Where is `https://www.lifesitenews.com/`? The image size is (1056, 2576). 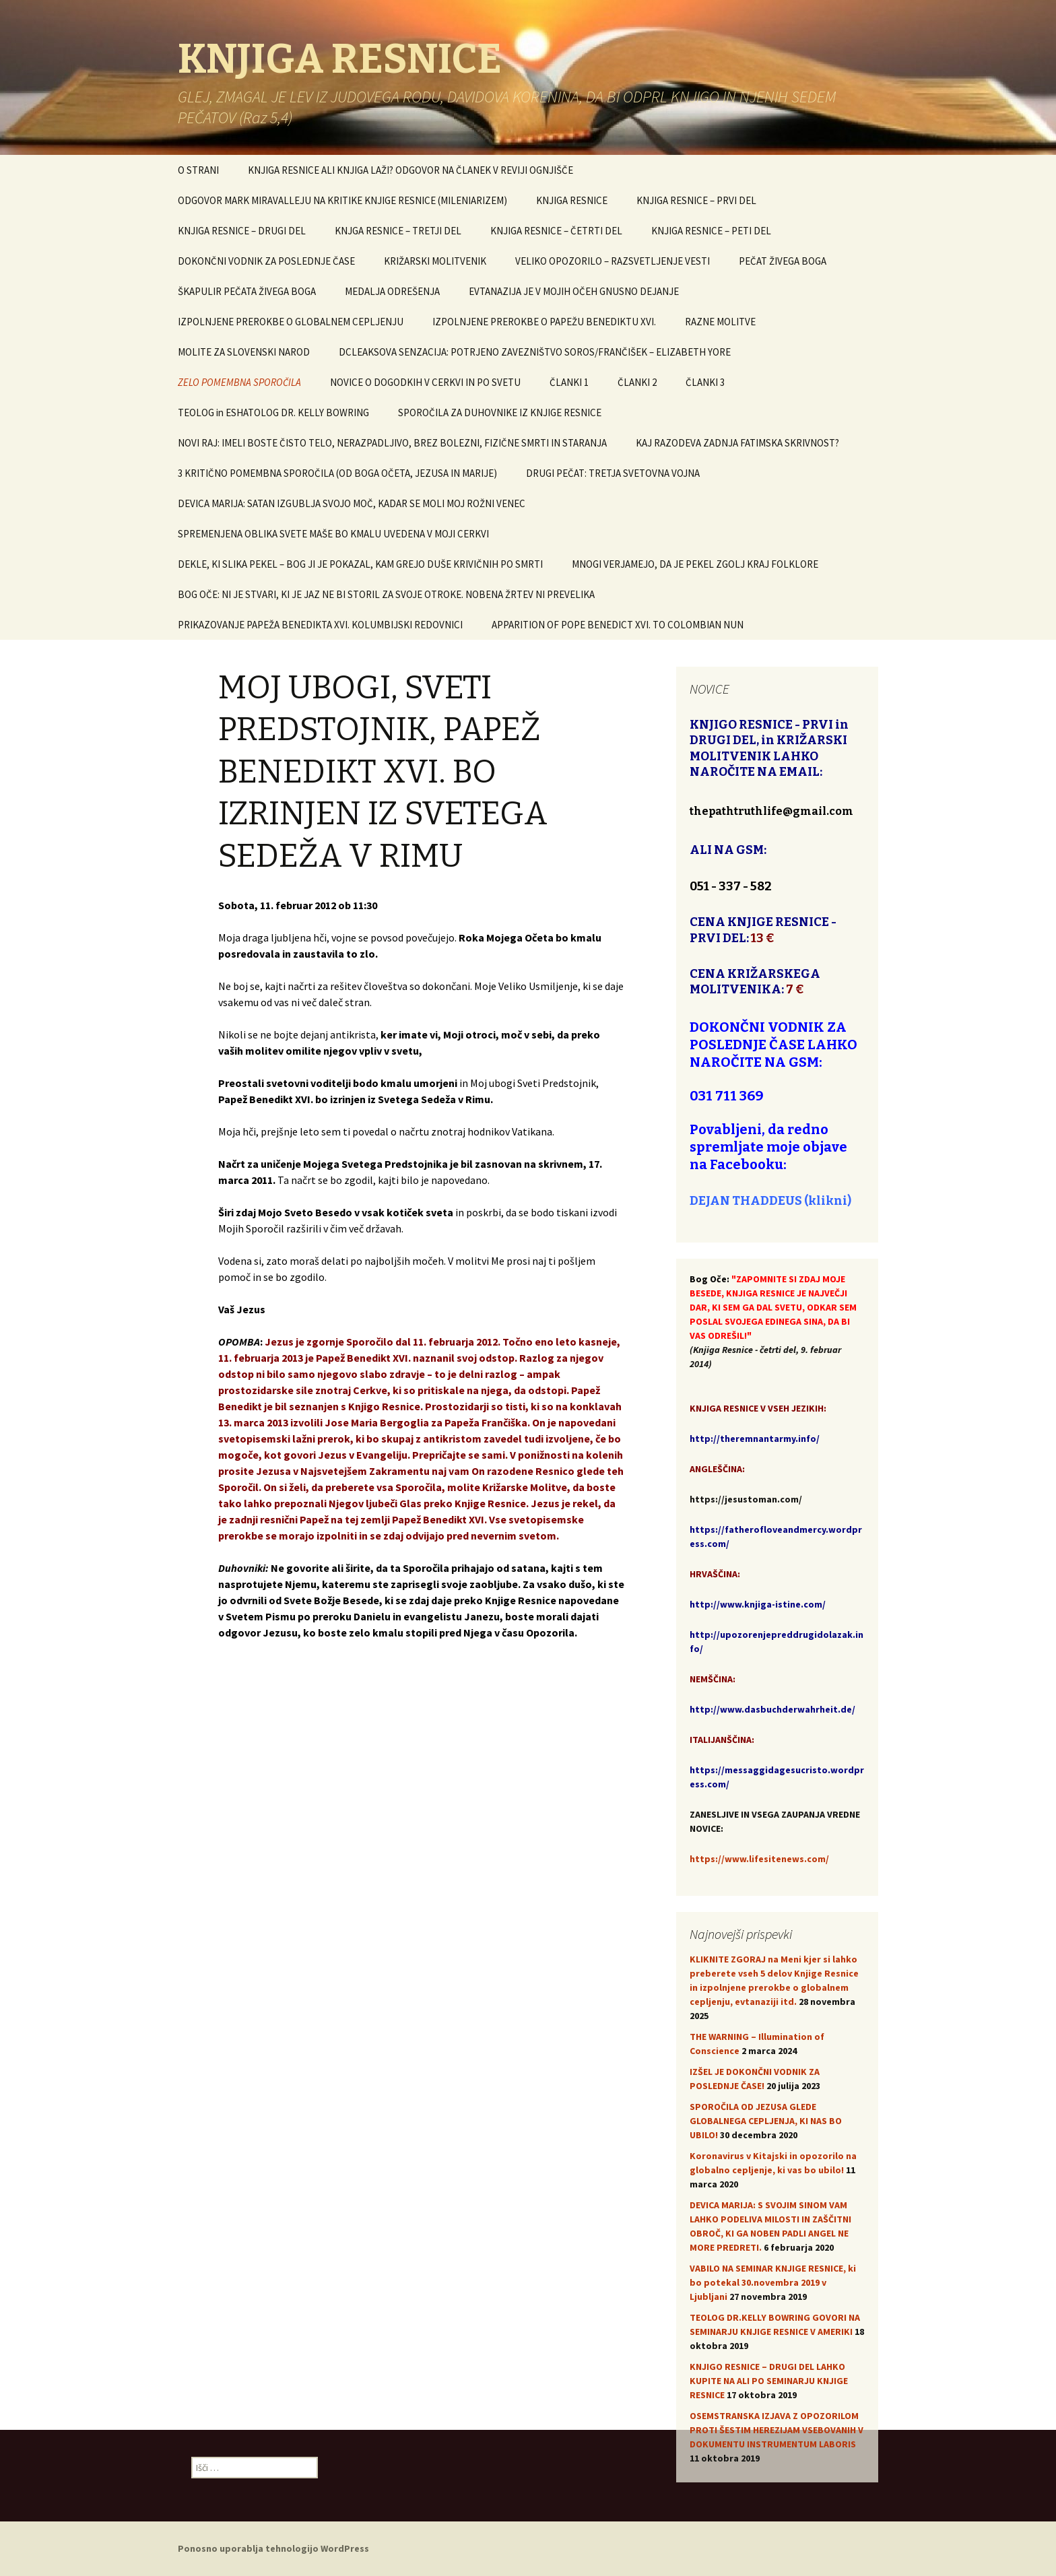
https://www.lifesitenews.com/ is located at coordinates (759, 1859).